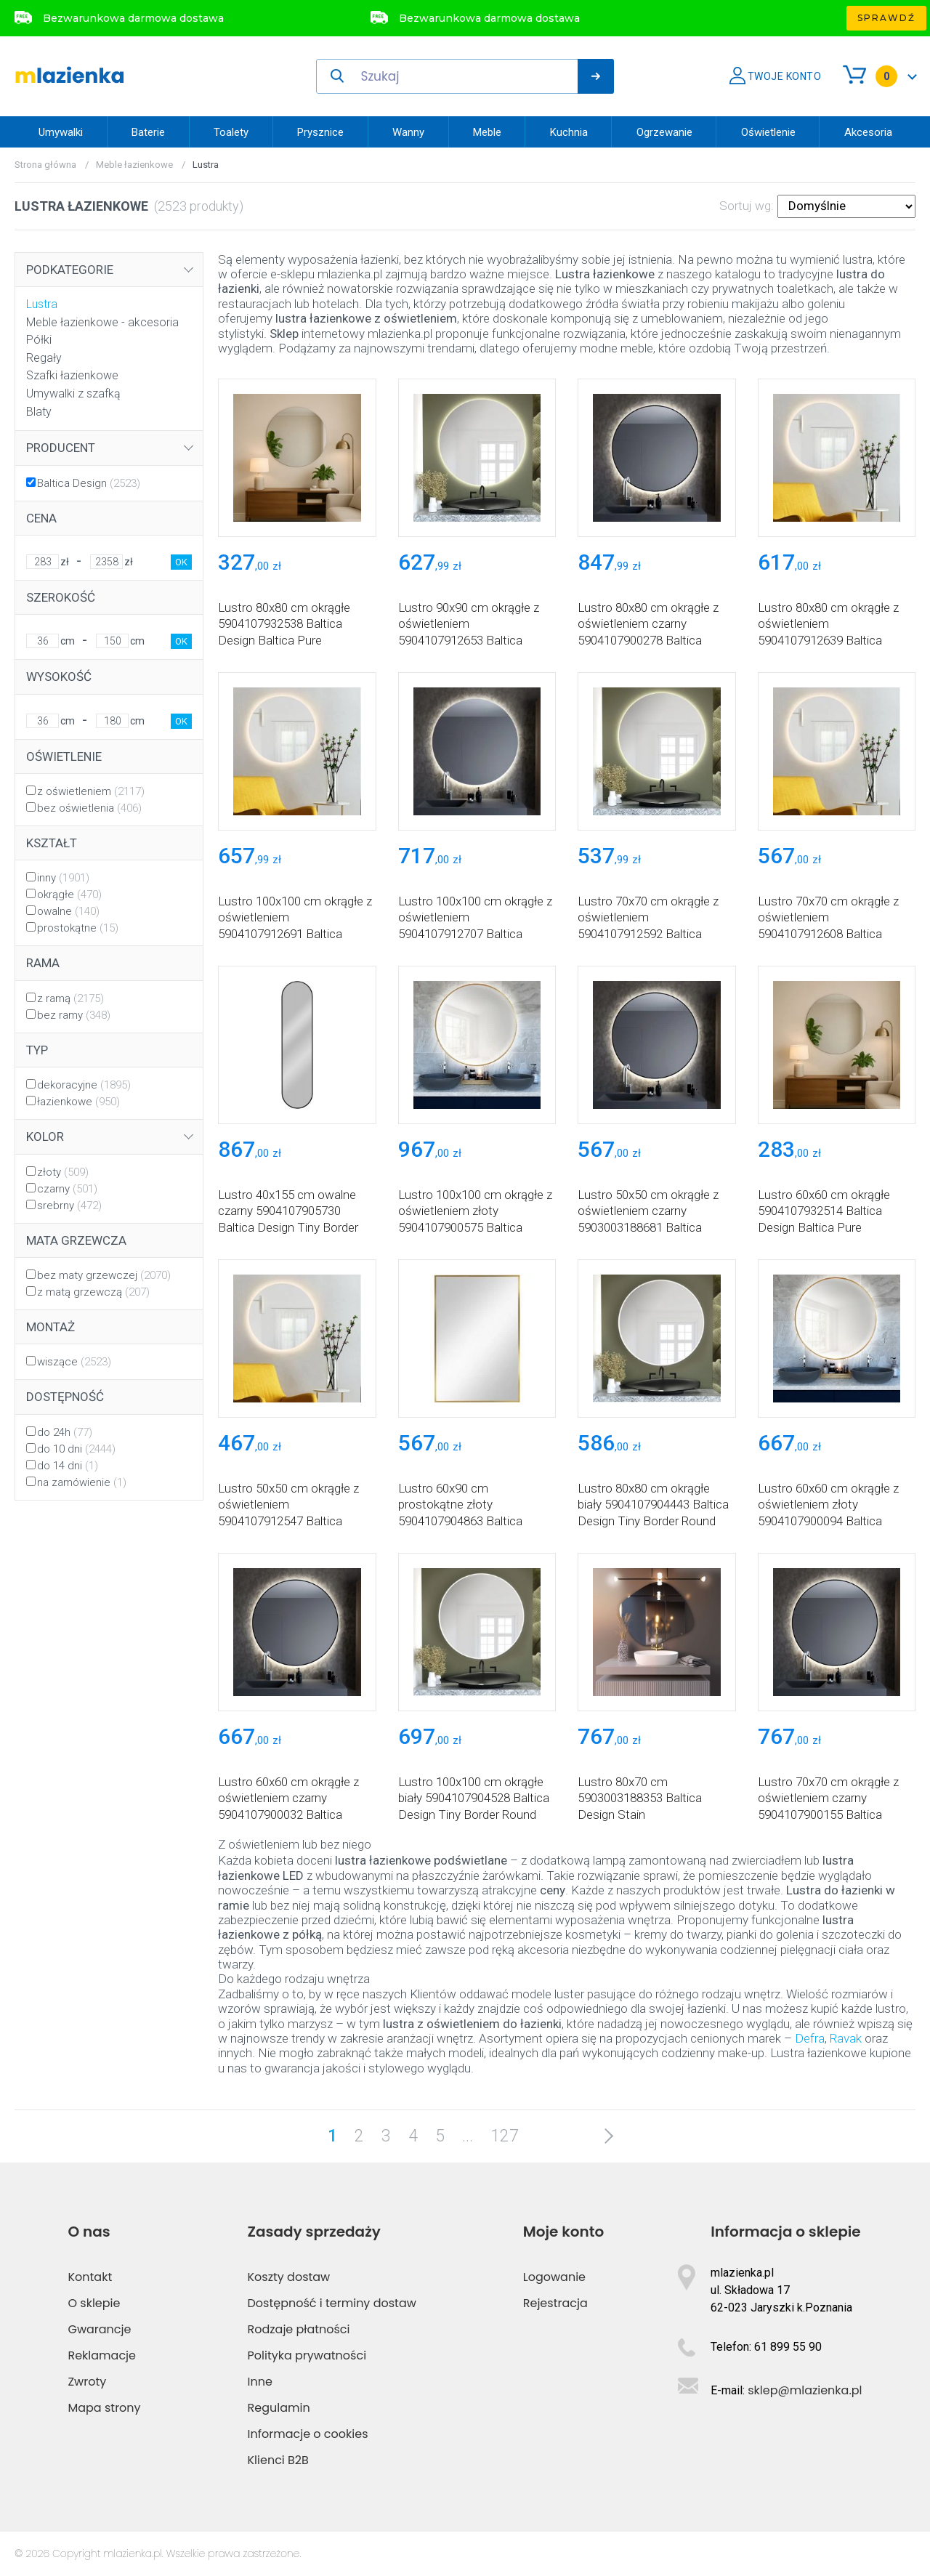  I want to click on Reklamacje, so click(102, 2355).